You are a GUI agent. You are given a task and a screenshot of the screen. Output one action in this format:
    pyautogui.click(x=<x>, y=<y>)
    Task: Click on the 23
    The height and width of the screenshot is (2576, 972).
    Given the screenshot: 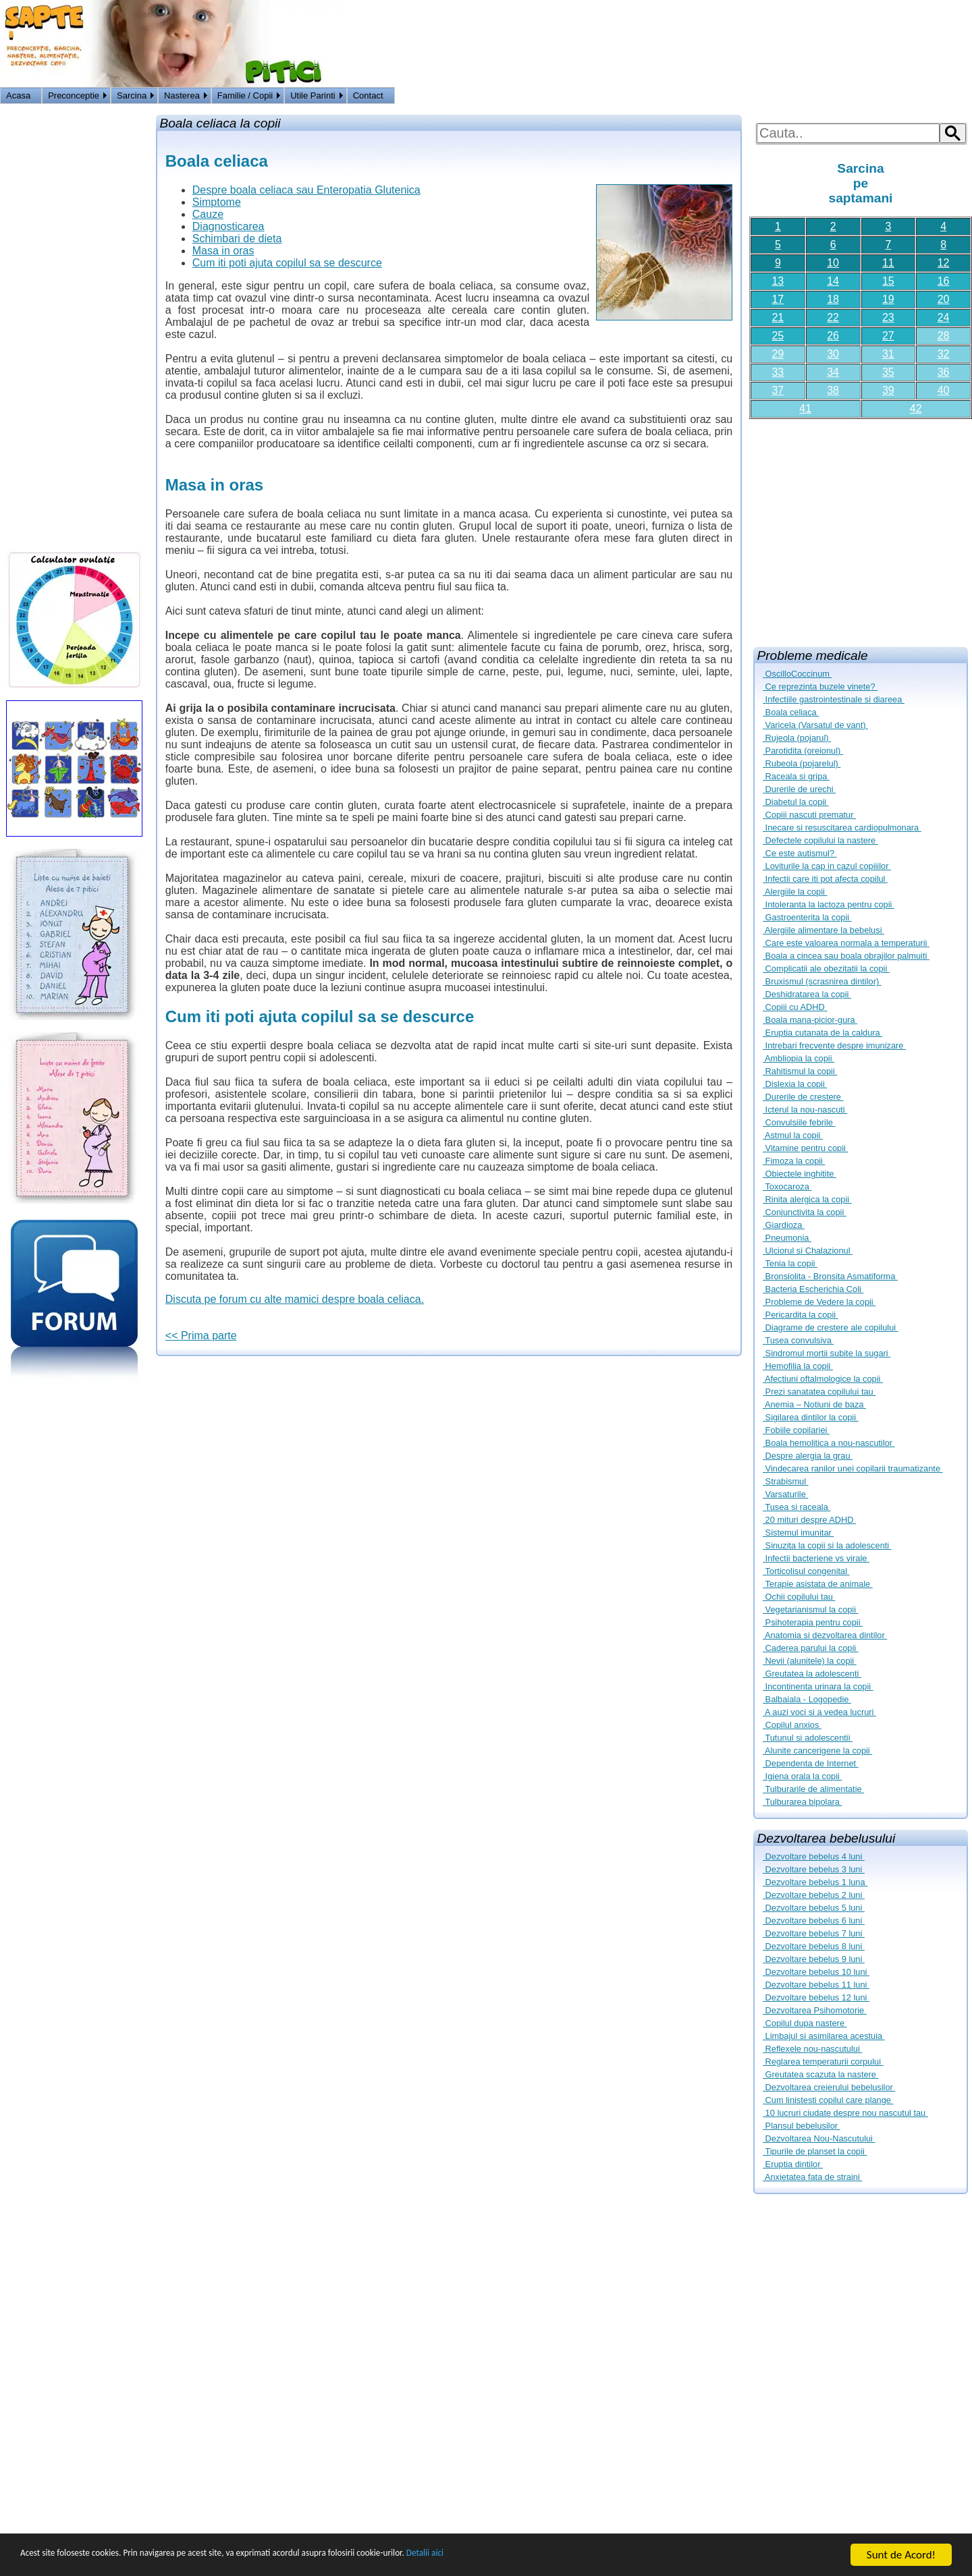 What is the action you would take?
    pyautogui.click(x=888, y=317)
    